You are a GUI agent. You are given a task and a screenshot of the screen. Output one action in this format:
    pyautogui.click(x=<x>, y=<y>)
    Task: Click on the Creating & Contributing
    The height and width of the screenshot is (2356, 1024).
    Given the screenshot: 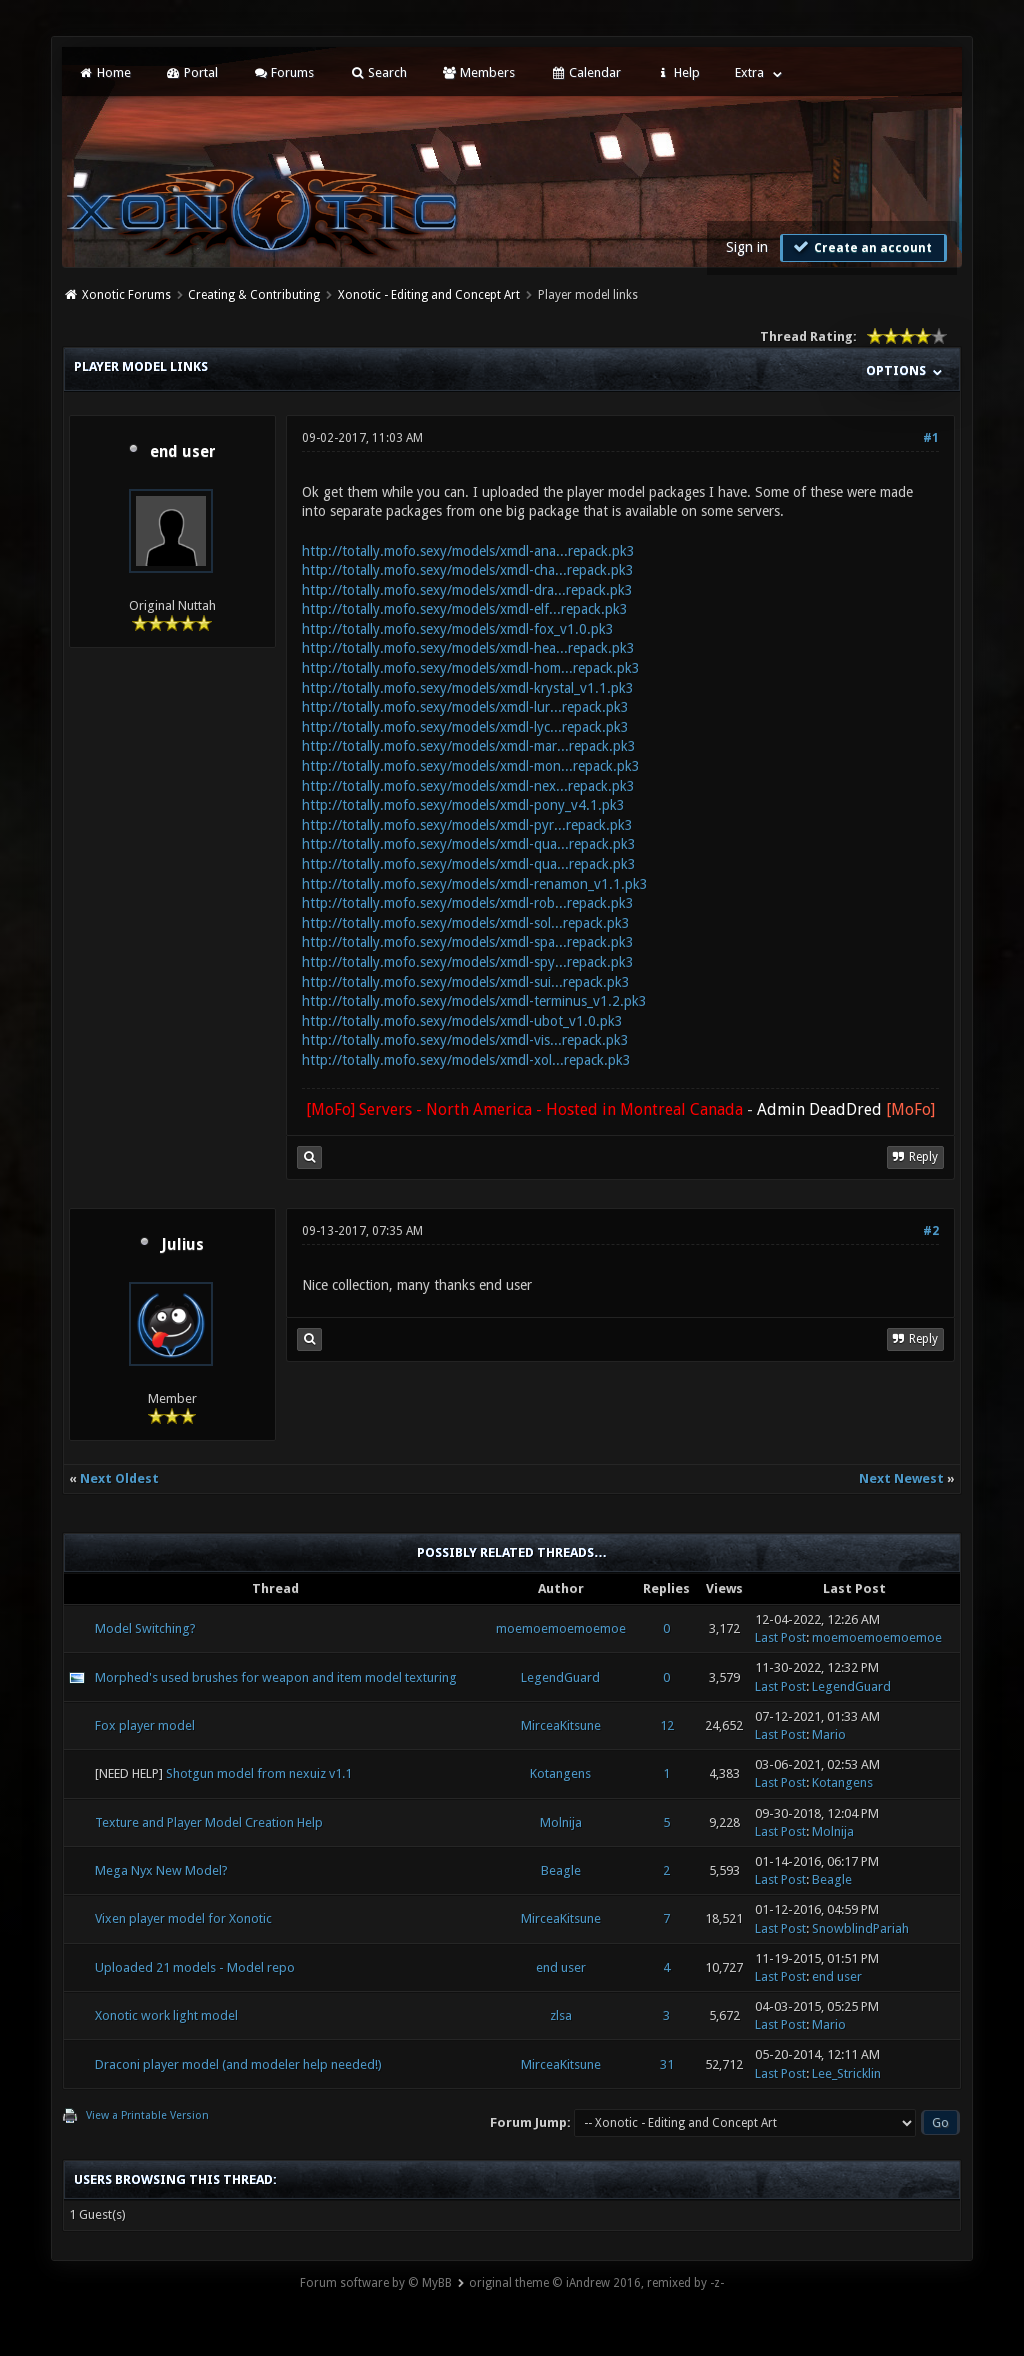 What is the action you would take?
    pyautogui.click(x=254, y=295)
    